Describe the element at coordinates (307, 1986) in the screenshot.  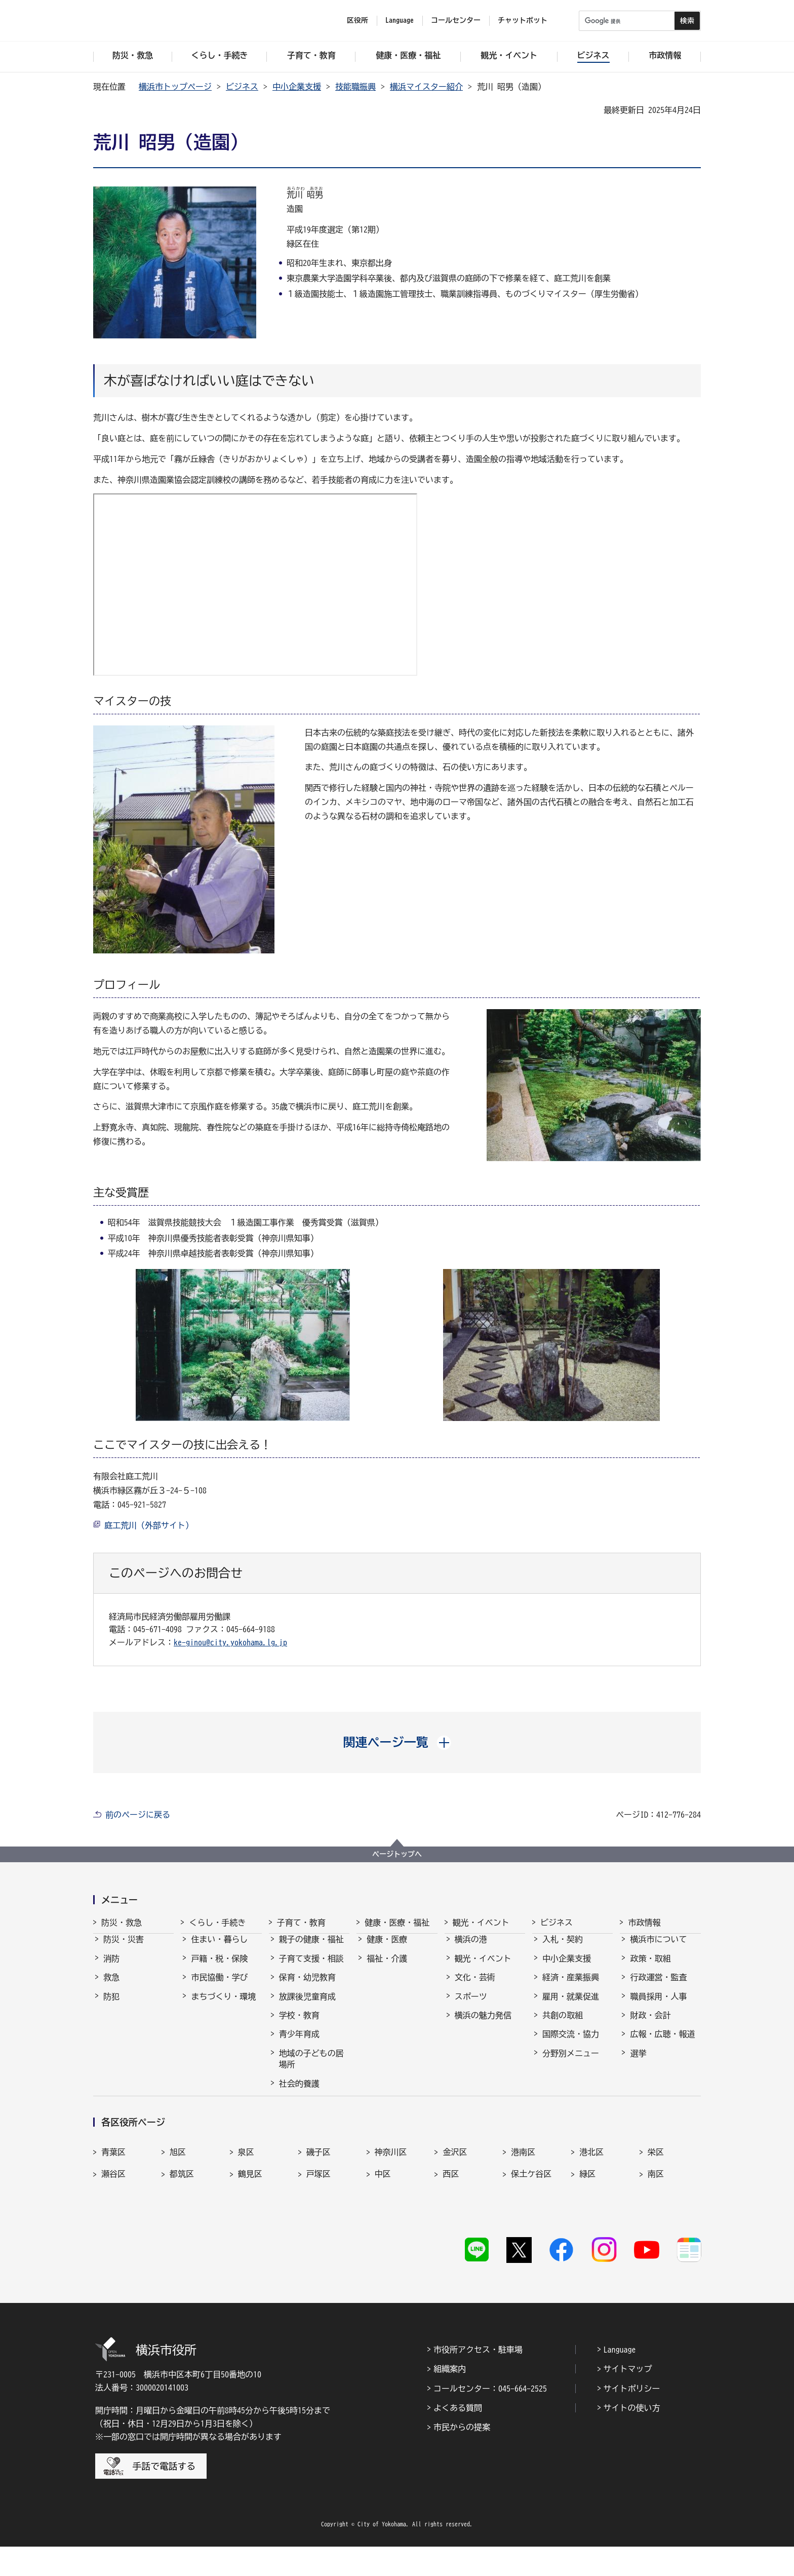
I see `保育・幼児教育` at that location.